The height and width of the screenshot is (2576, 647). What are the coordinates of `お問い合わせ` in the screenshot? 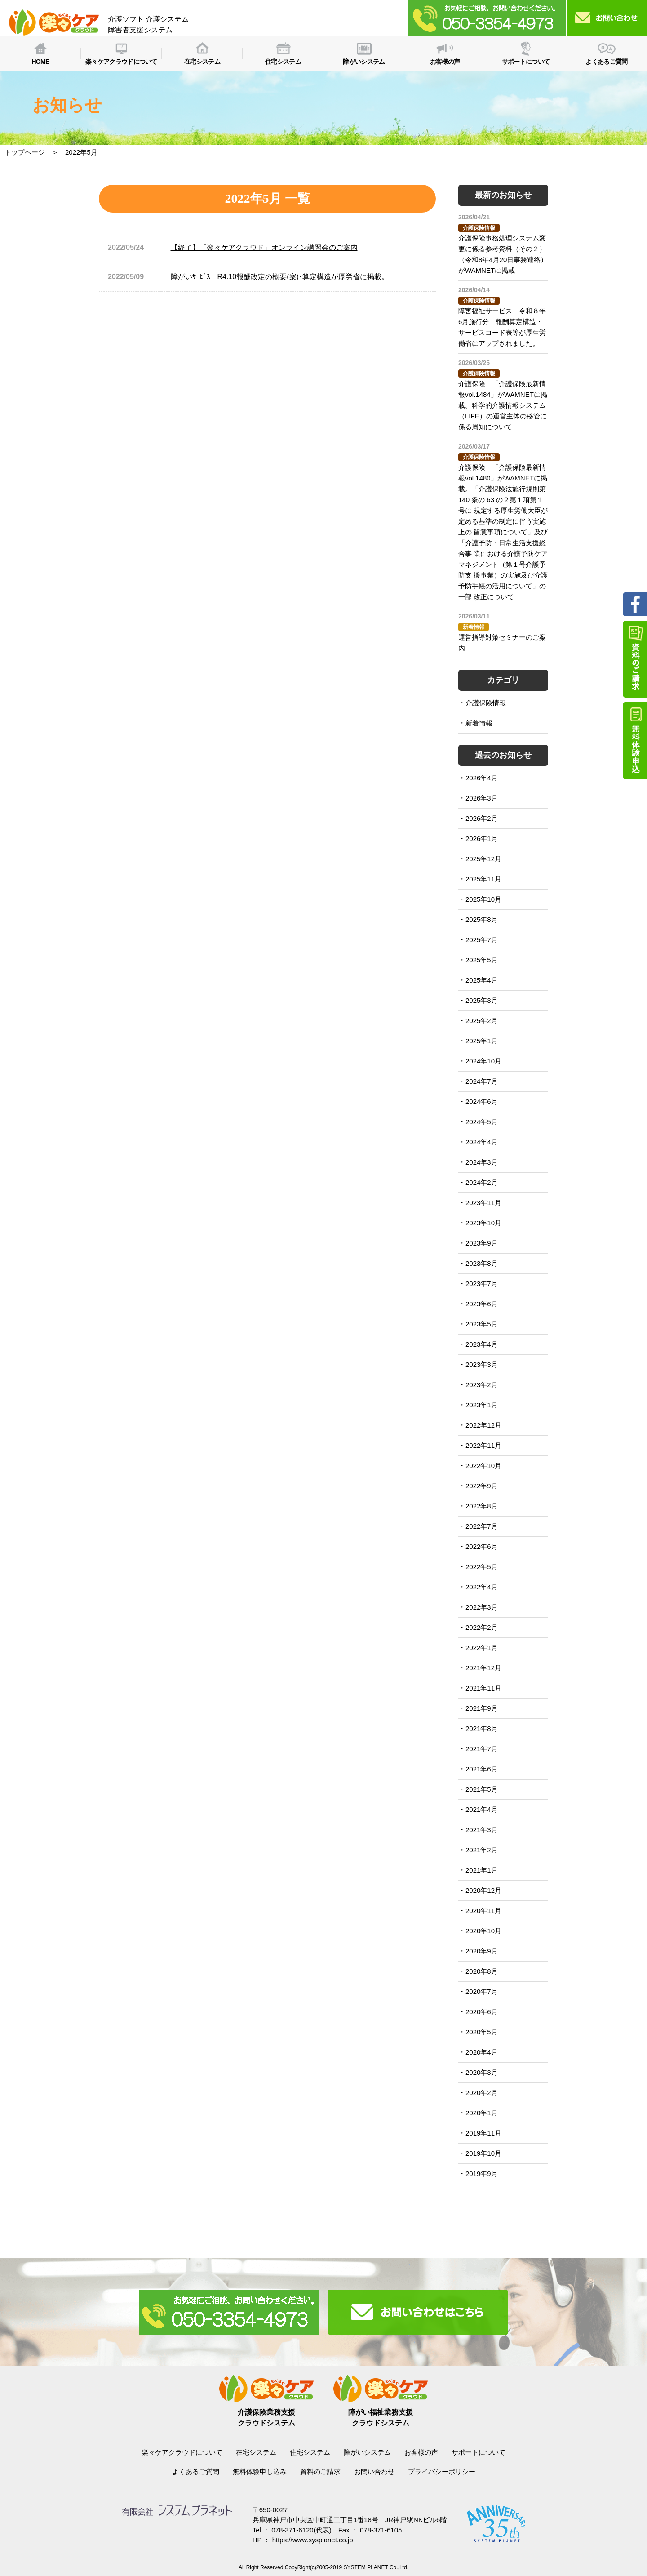 It's located at (374, 2471).